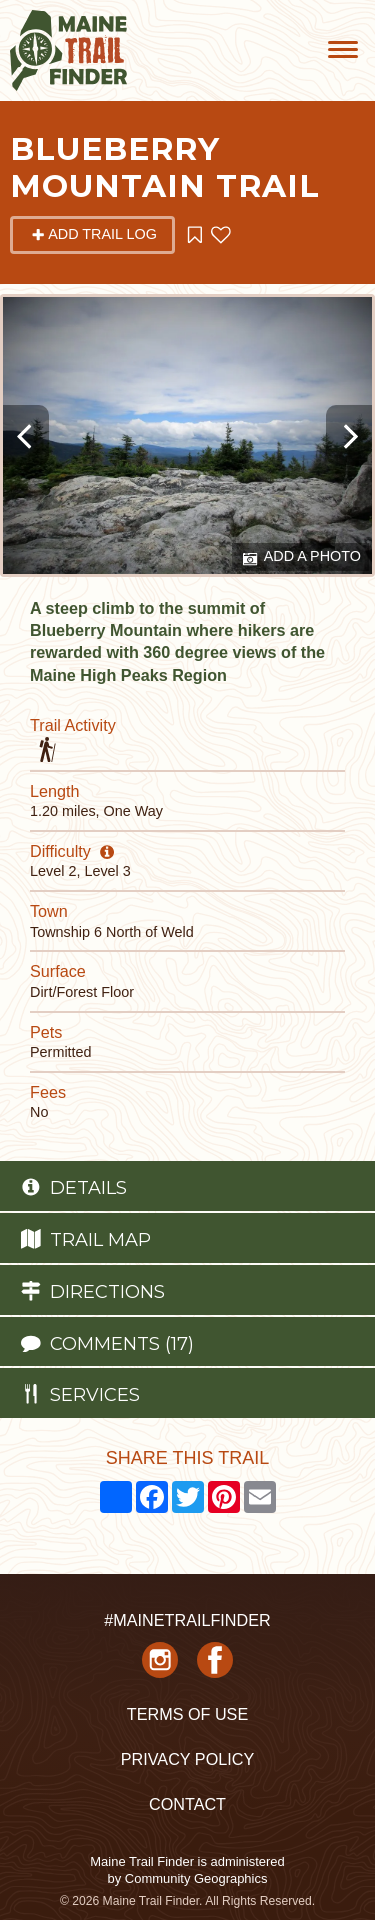 The width and height of the screenshot is (375, 1920). I want to click on Contact, so click(187, 1804).